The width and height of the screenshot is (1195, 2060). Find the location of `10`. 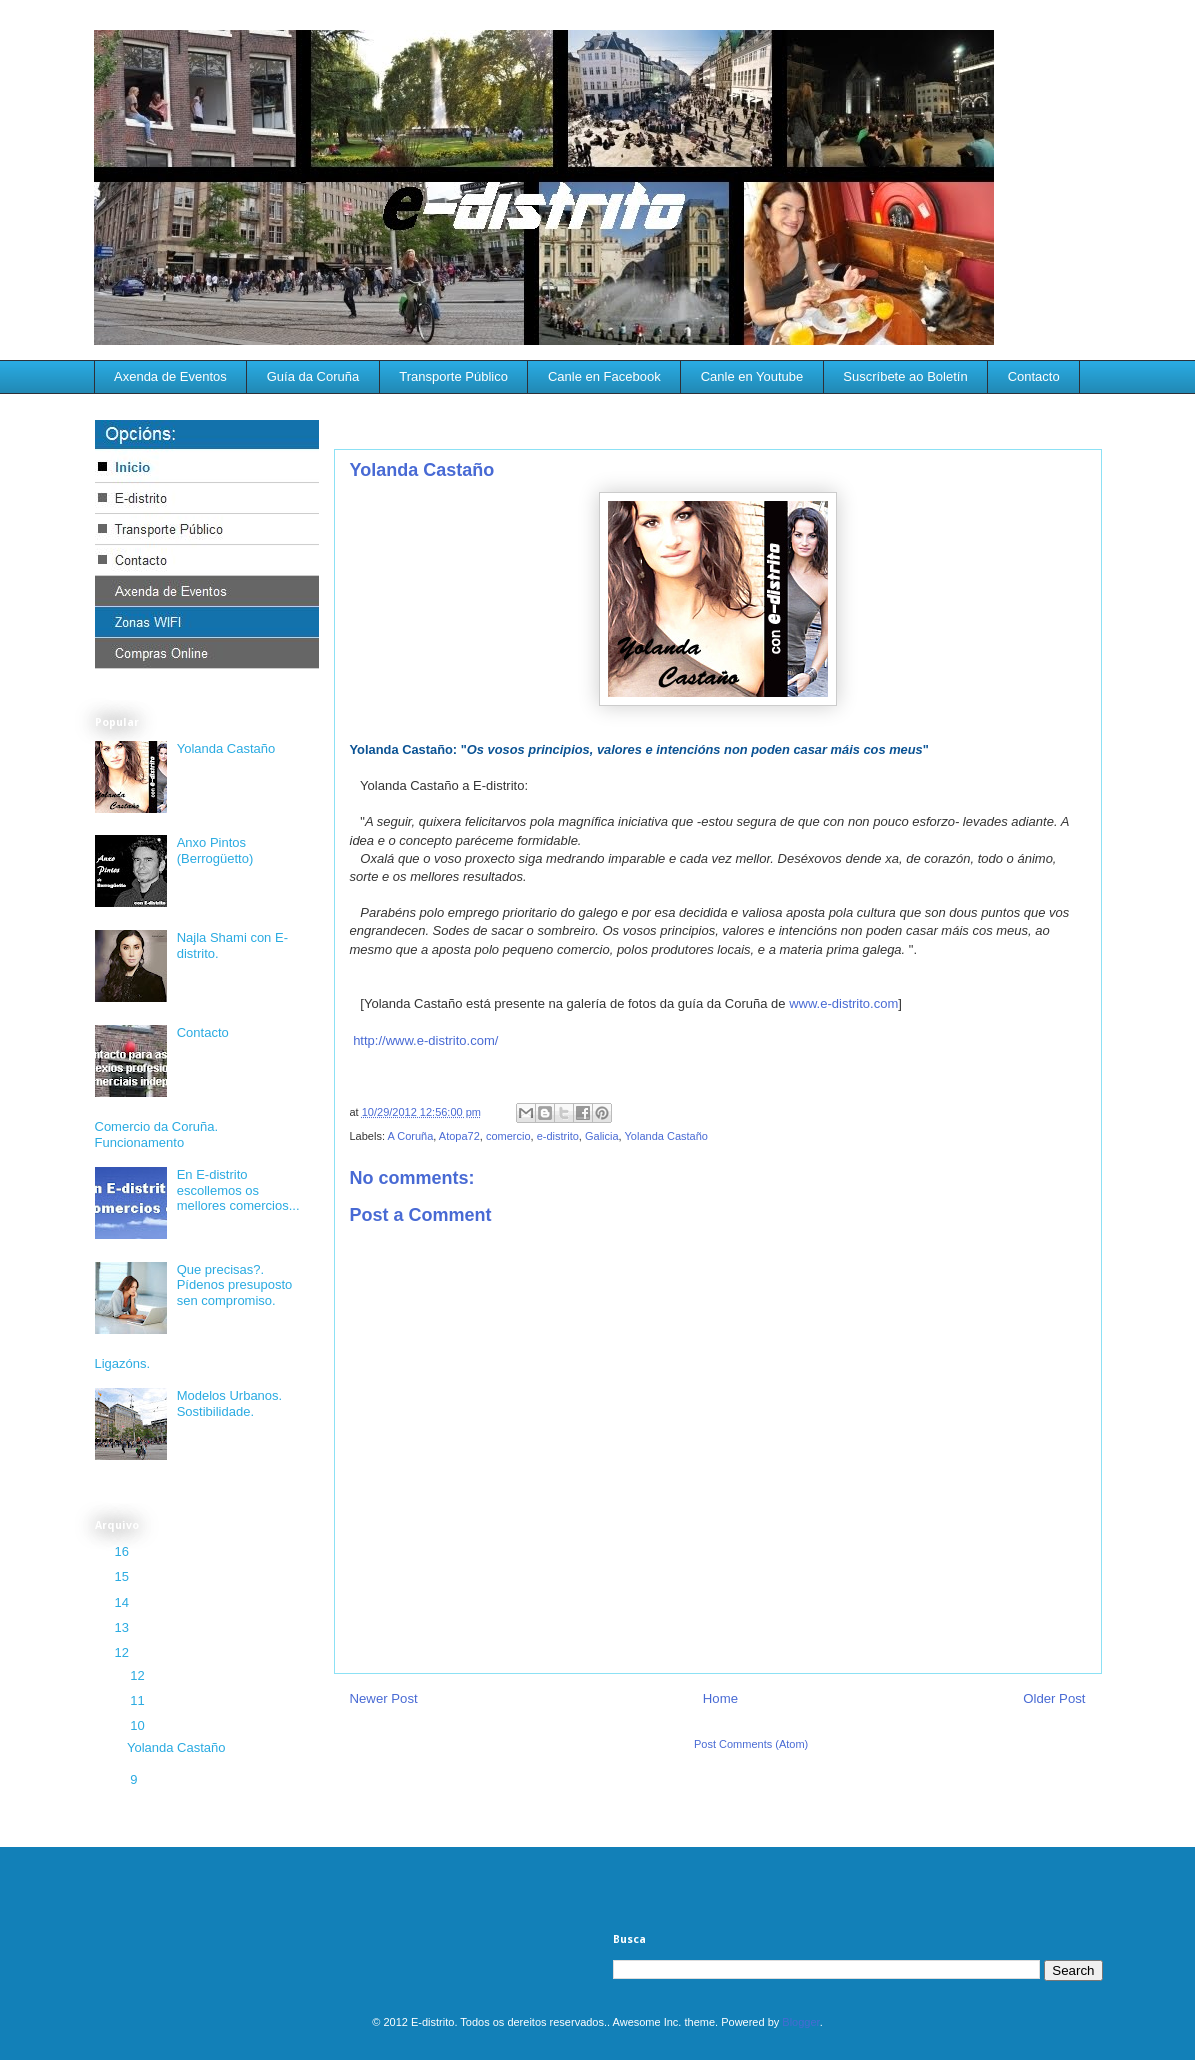

10 is located at coordinates (139, 1725).